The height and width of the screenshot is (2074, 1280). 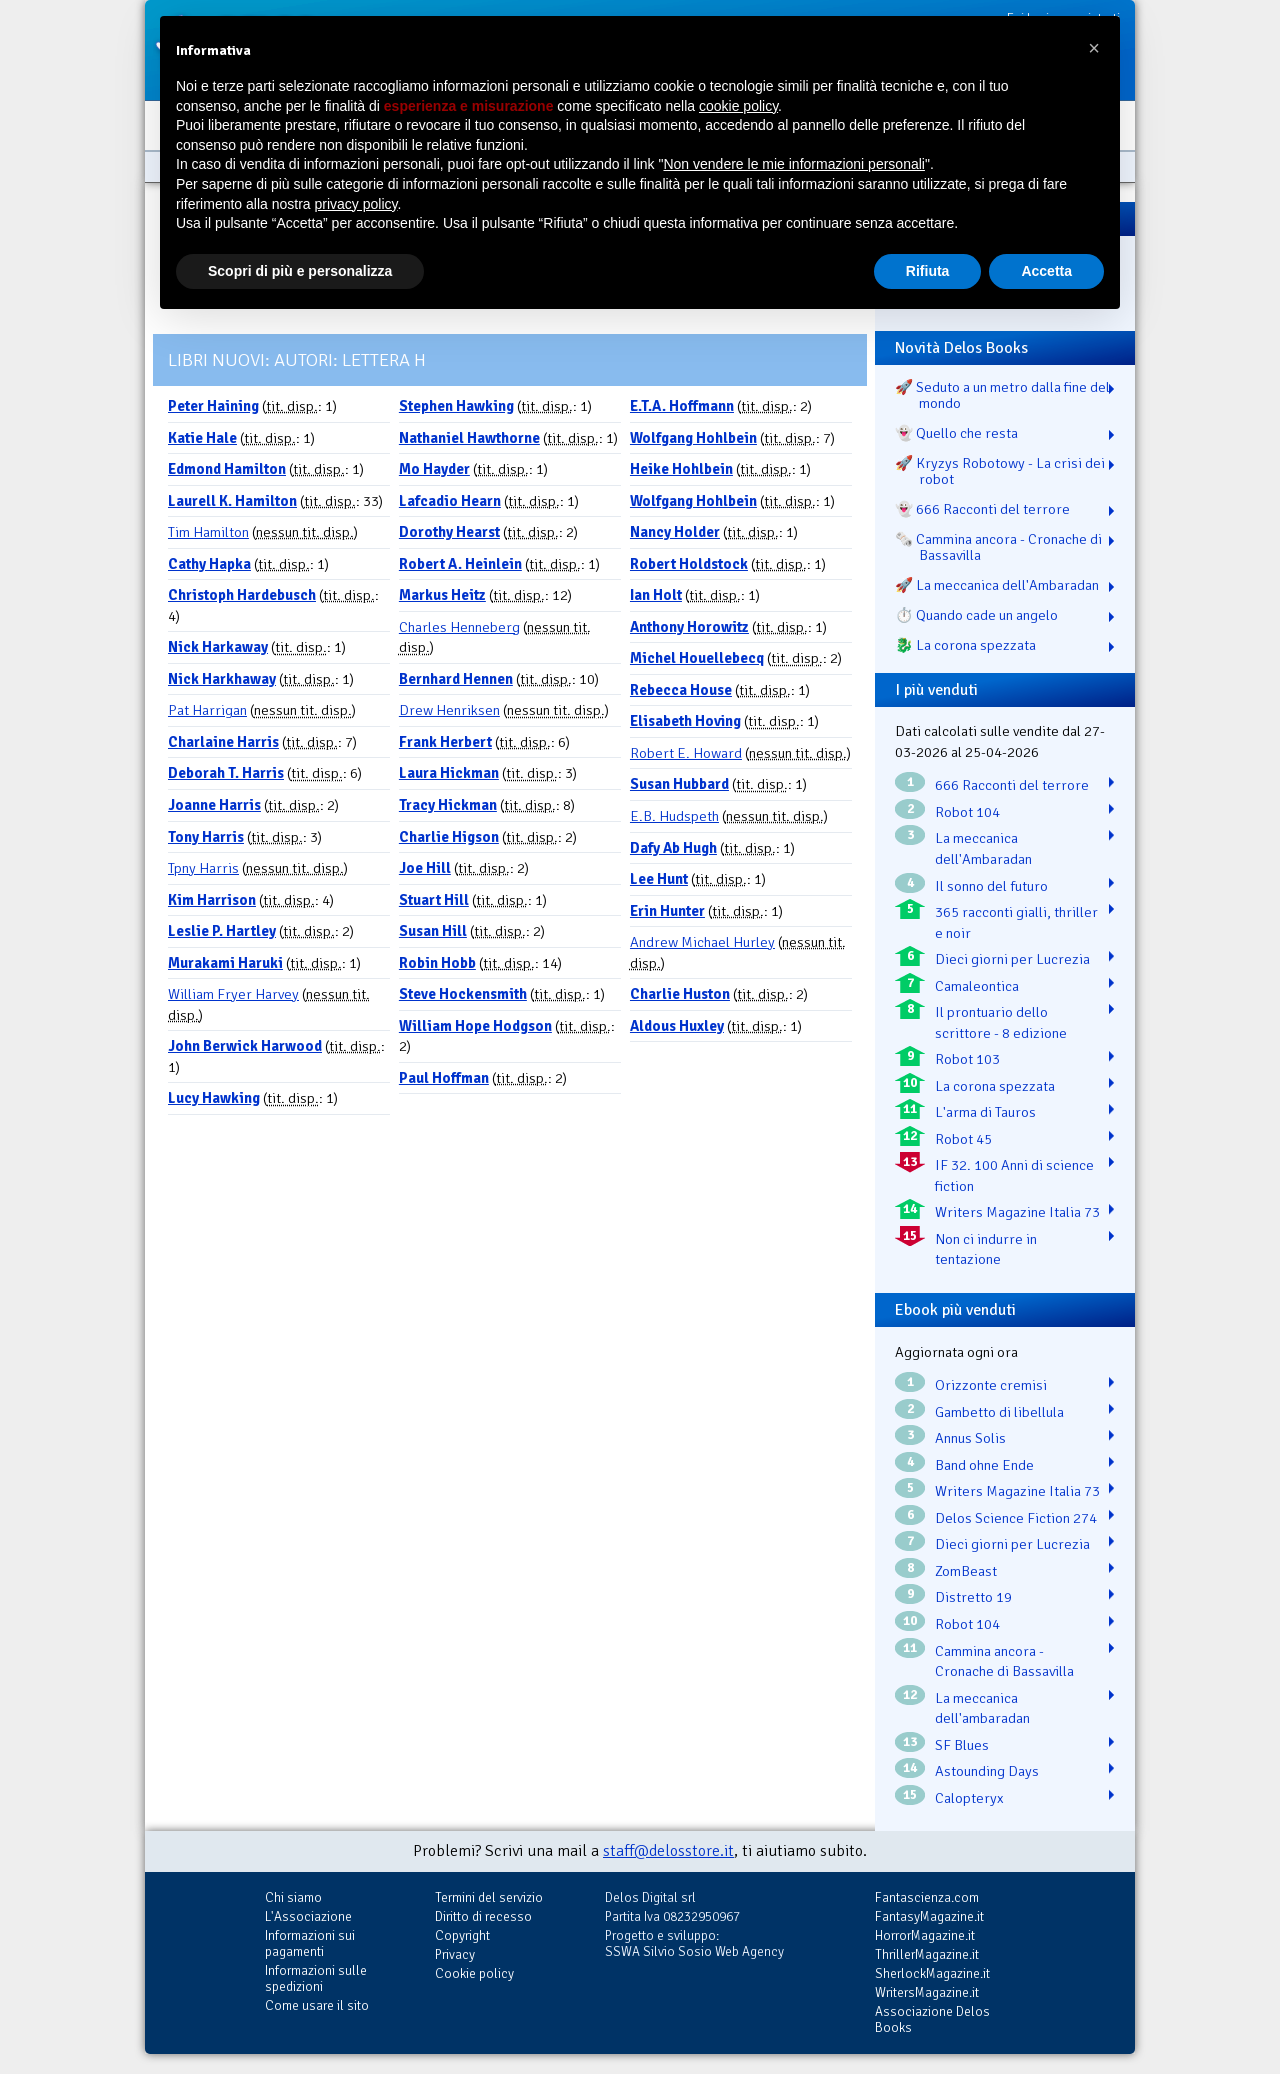 What do you see at coordinates (455, 1954) in the screenshot?
I see `Privacy` at bounding box center [455, 1954].